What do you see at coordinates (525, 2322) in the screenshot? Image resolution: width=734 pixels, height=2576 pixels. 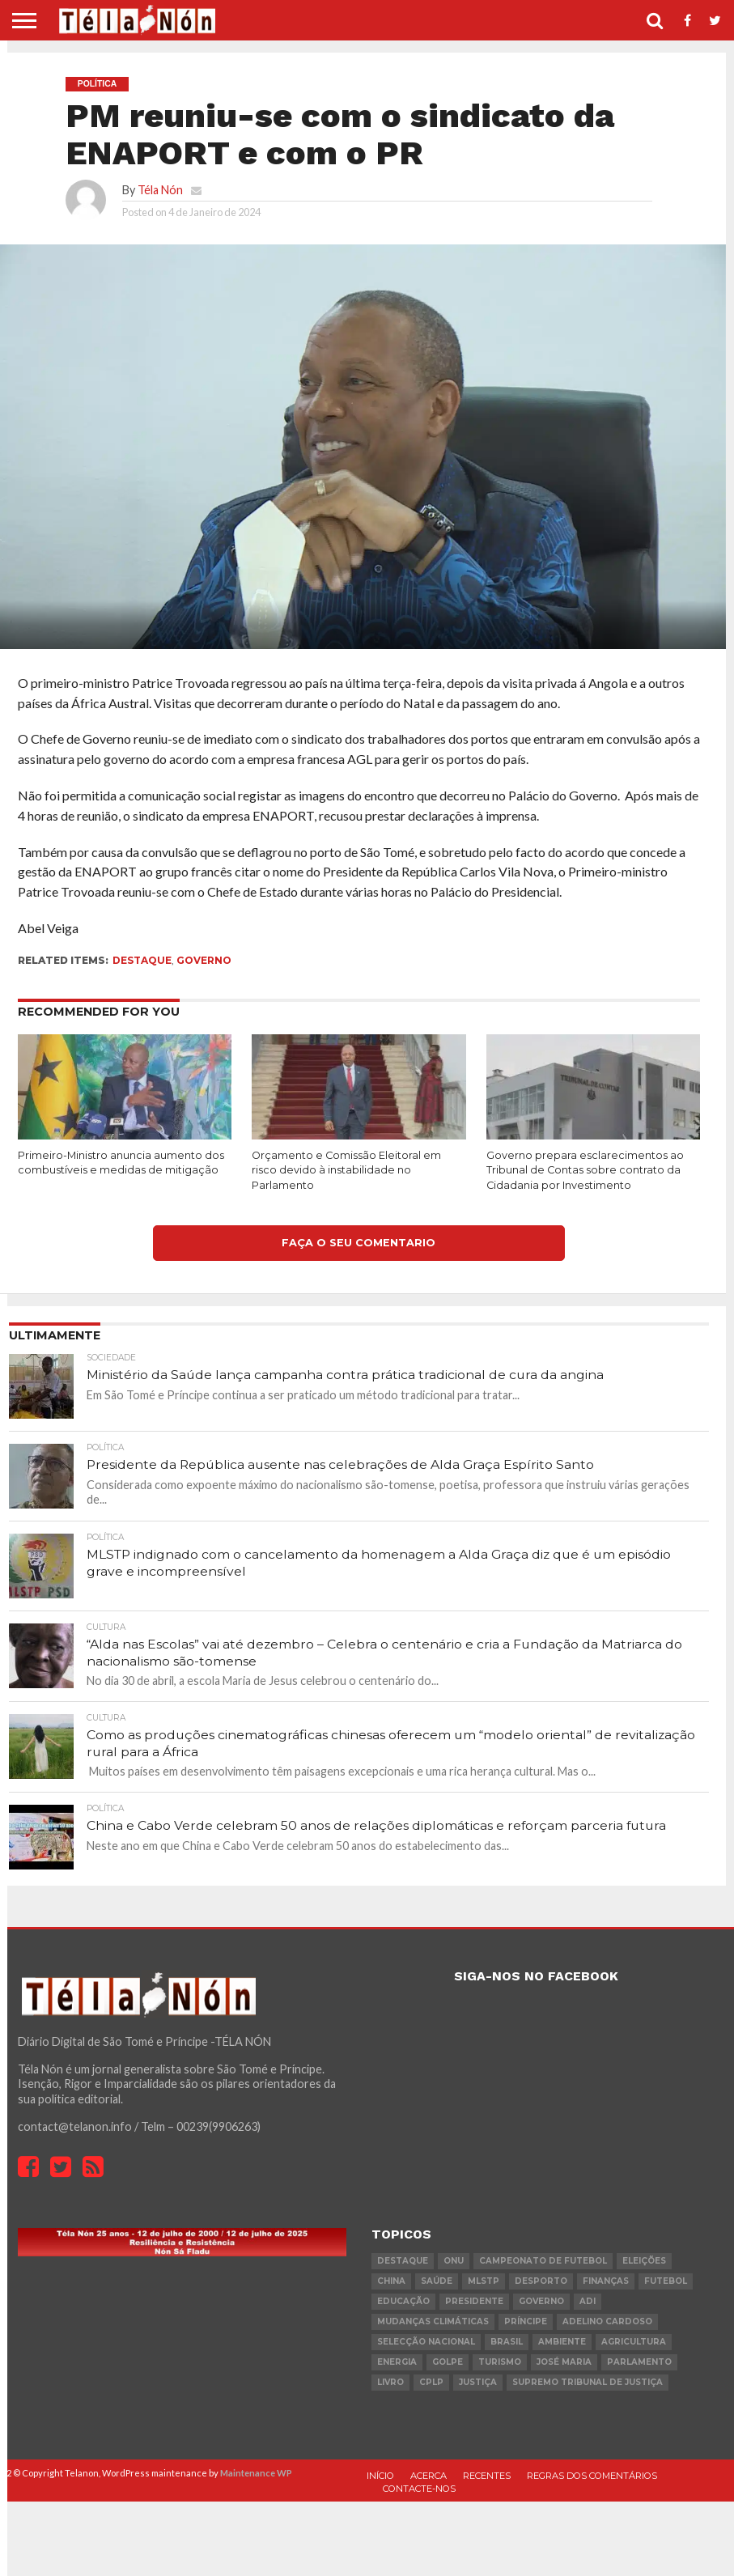 I see `Príncipe` at bounding box center [525, 2322].